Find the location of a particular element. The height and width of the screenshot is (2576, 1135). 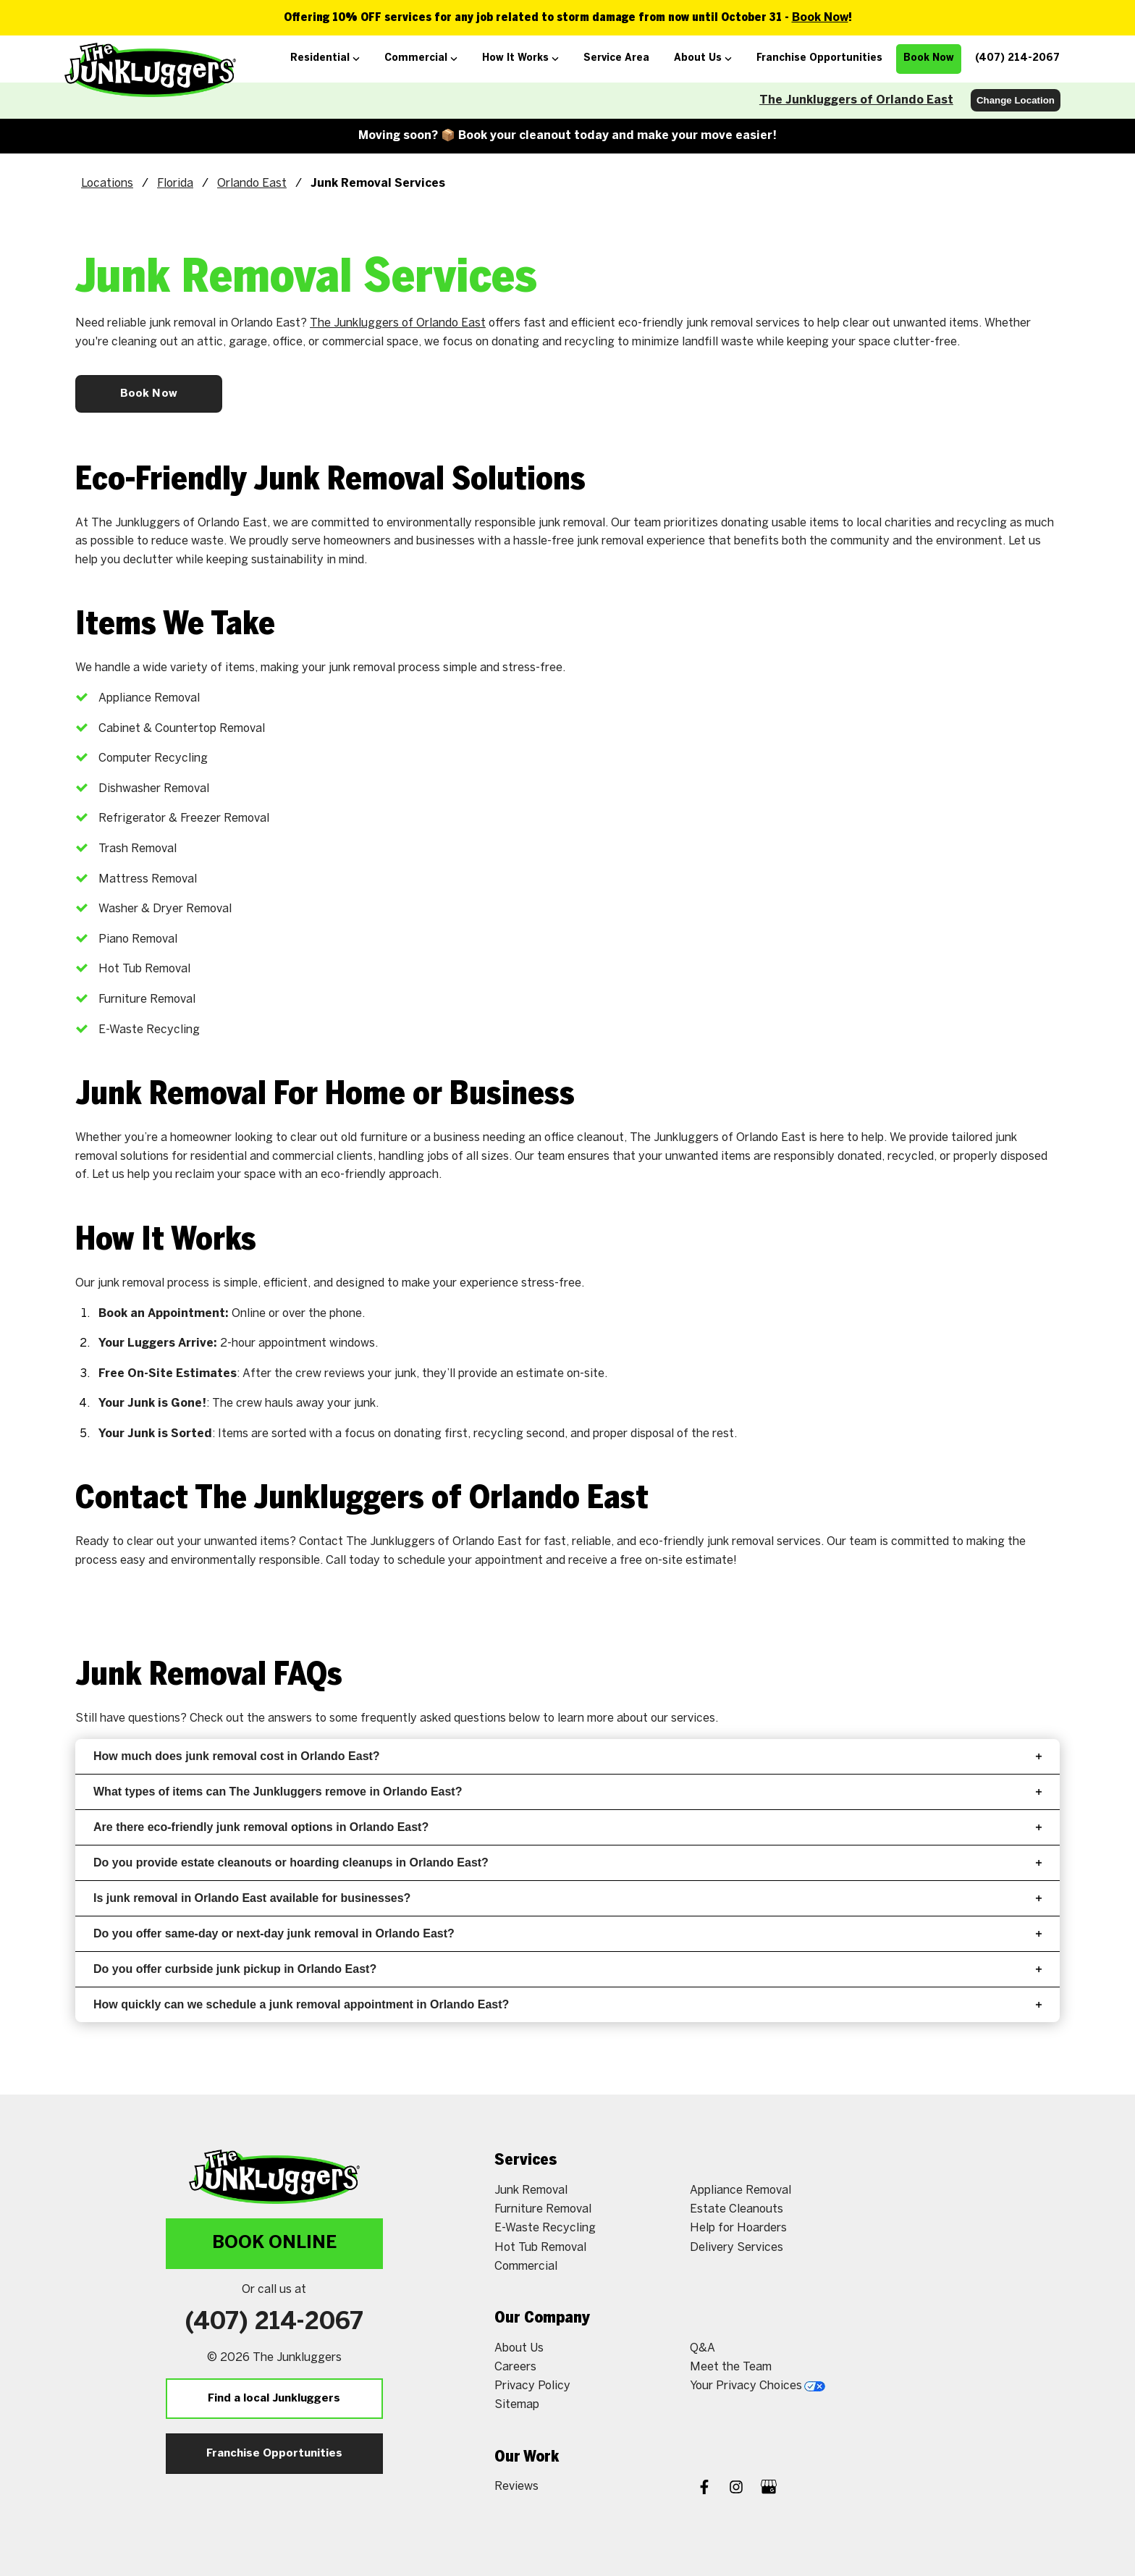

Help for Hoarders is located at coordinates (738, 2228).